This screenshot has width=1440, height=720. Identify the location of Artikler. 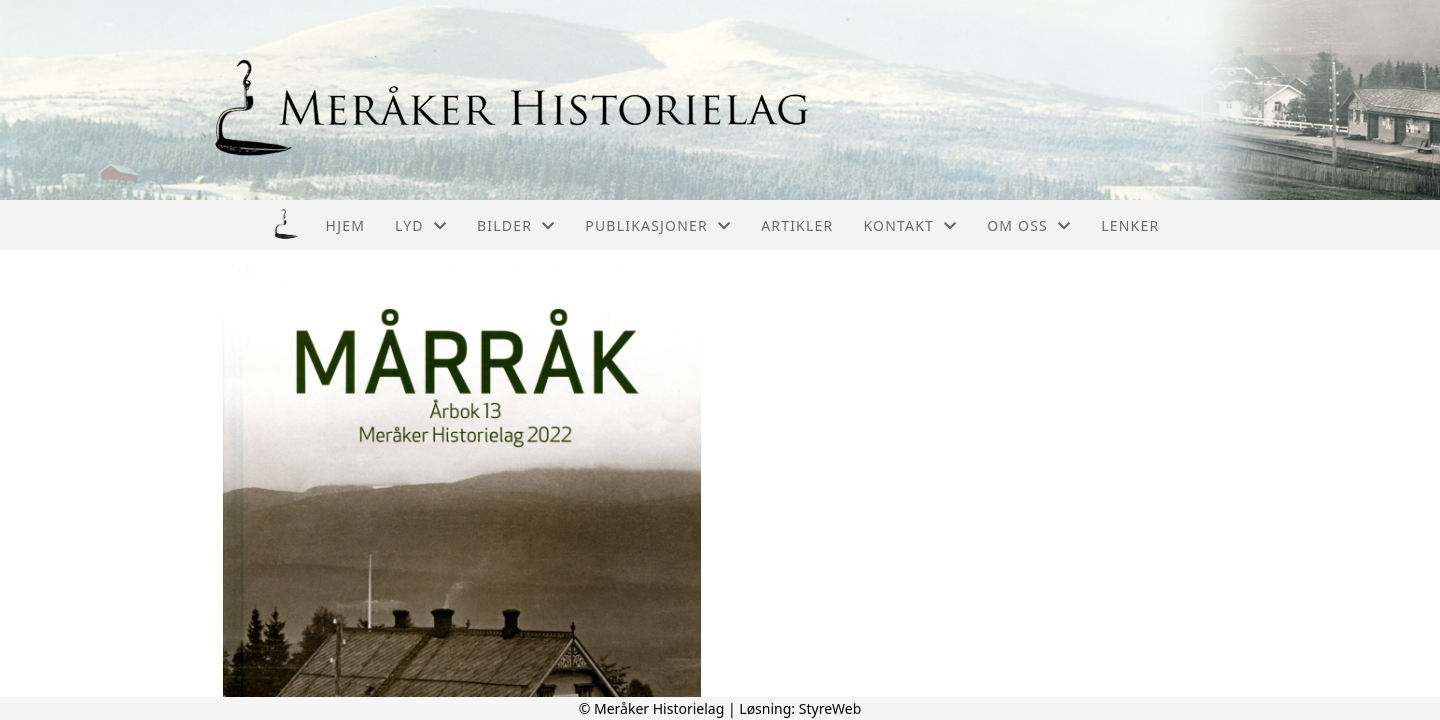
(797, 225).